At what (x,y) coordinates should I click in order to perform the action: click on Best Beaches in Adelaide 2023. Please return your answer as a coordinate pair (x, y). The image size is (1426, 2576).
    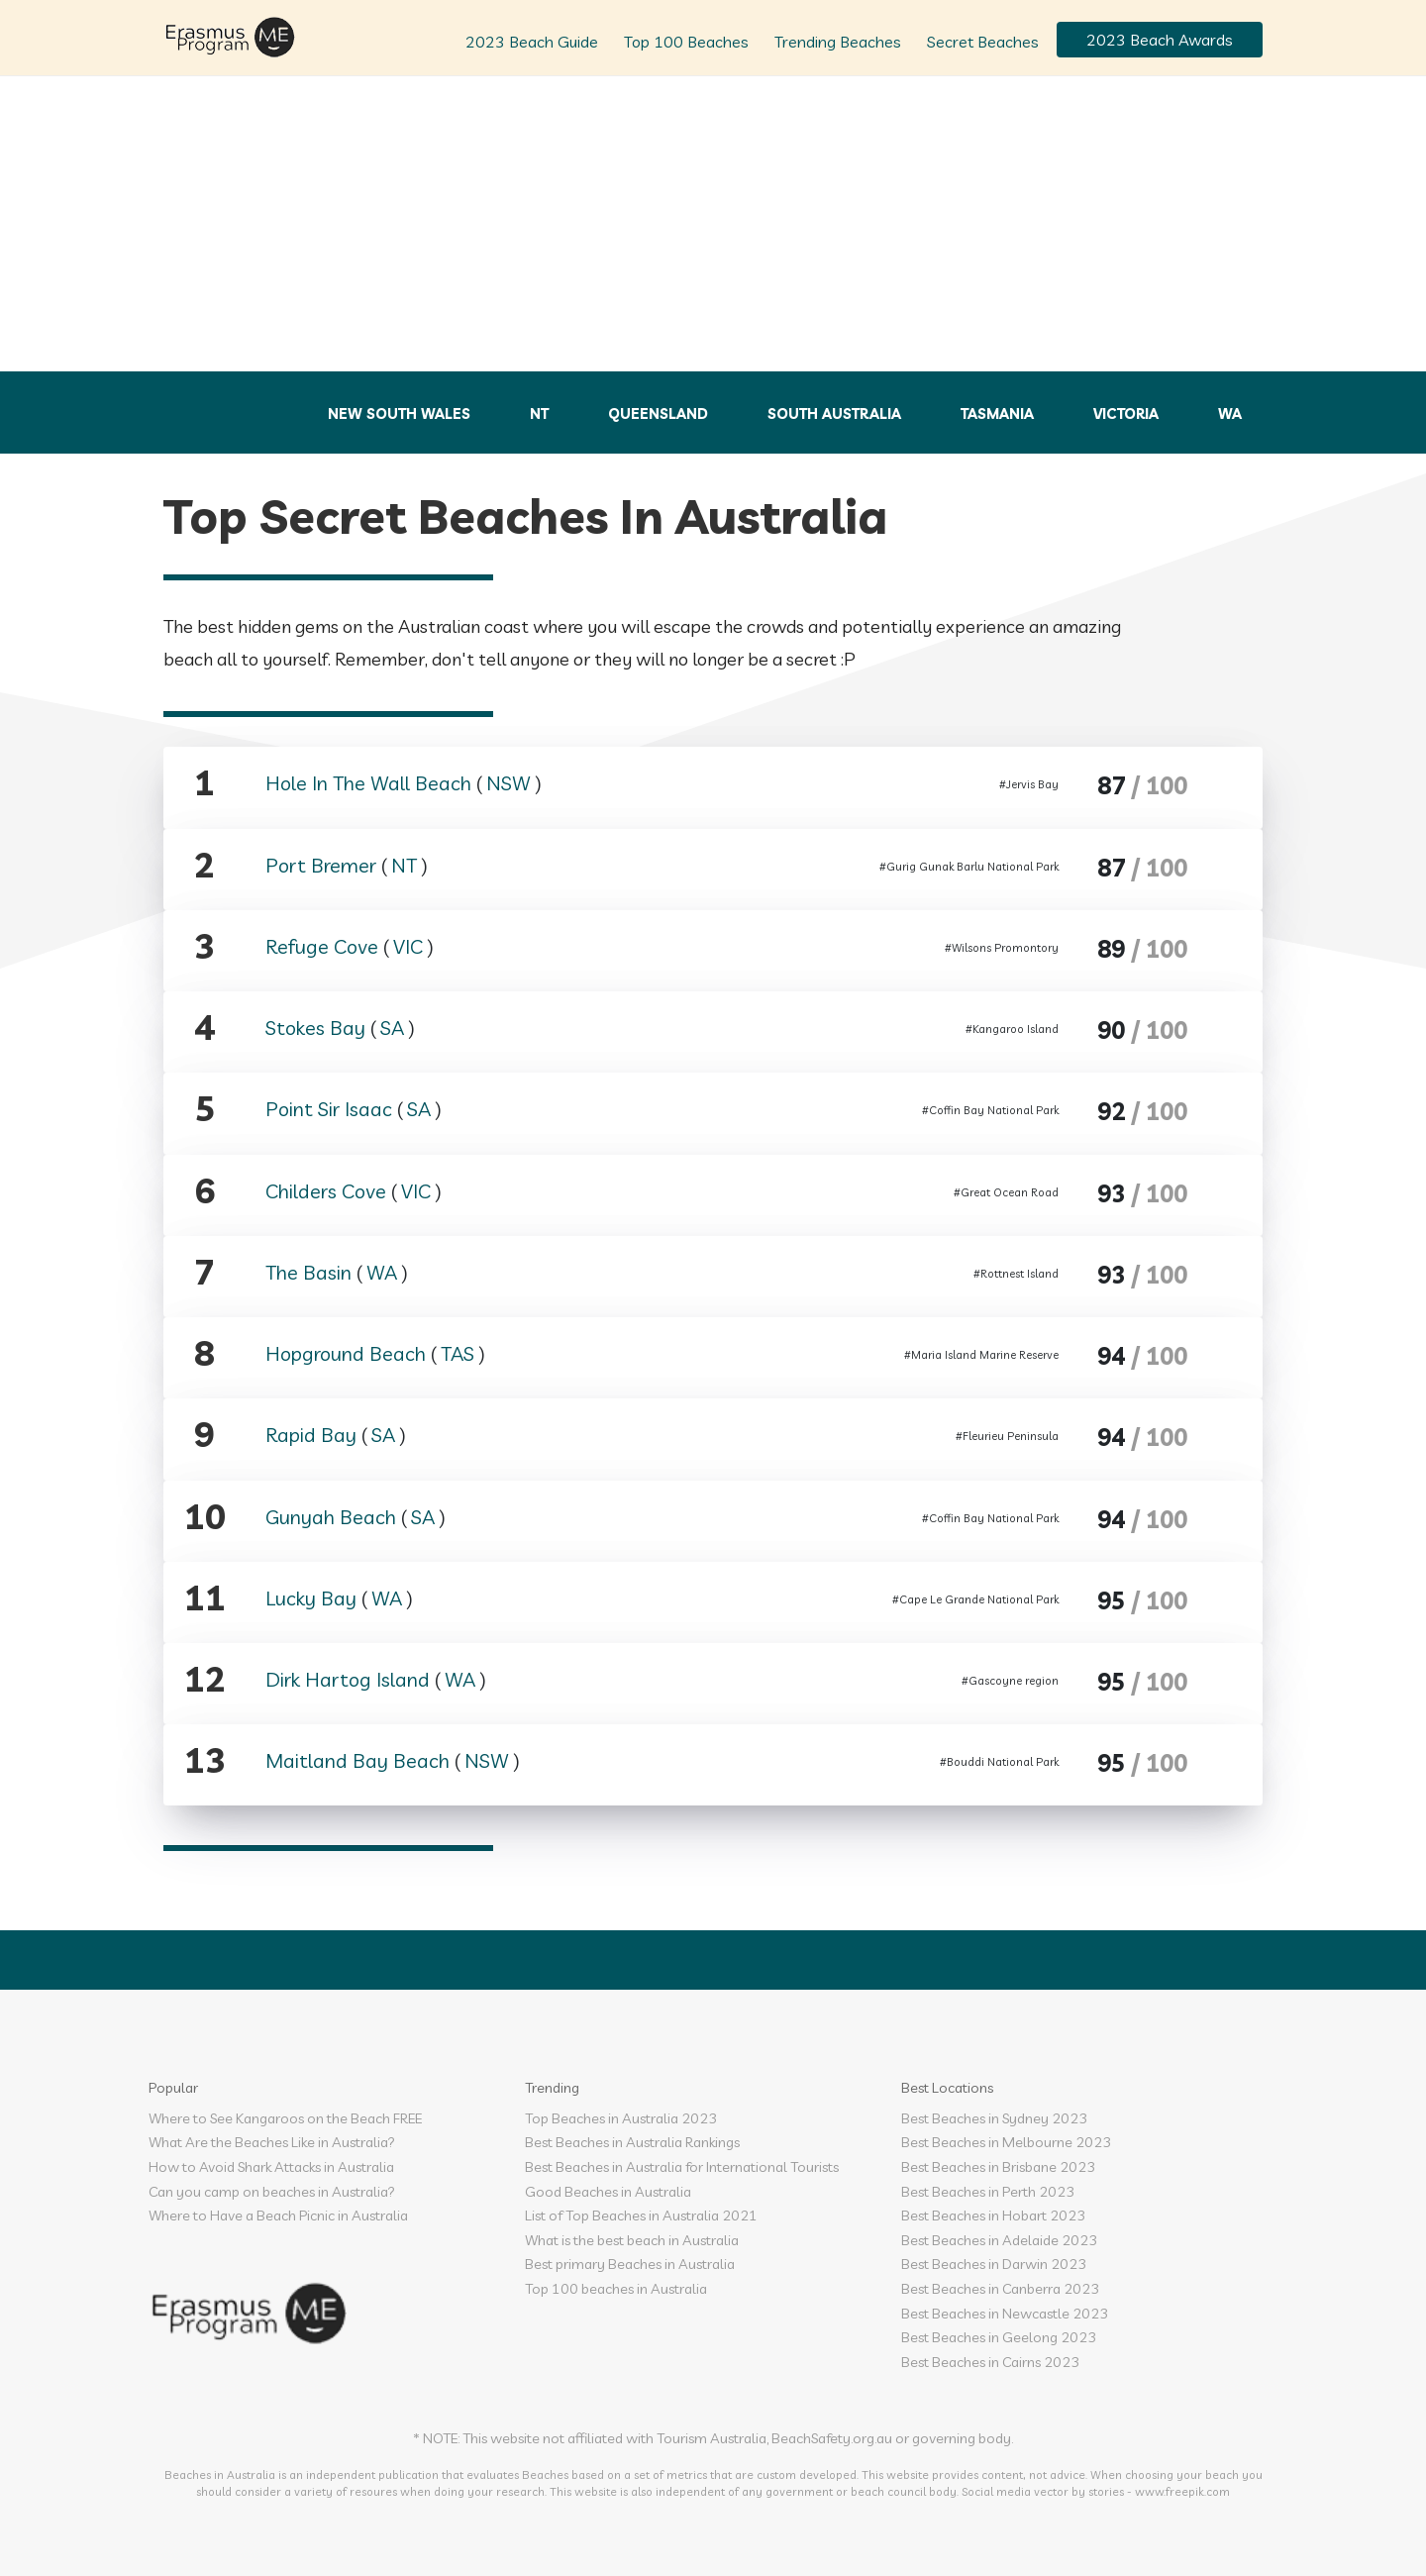
    Looking at the image, I should click on (999, 2240).